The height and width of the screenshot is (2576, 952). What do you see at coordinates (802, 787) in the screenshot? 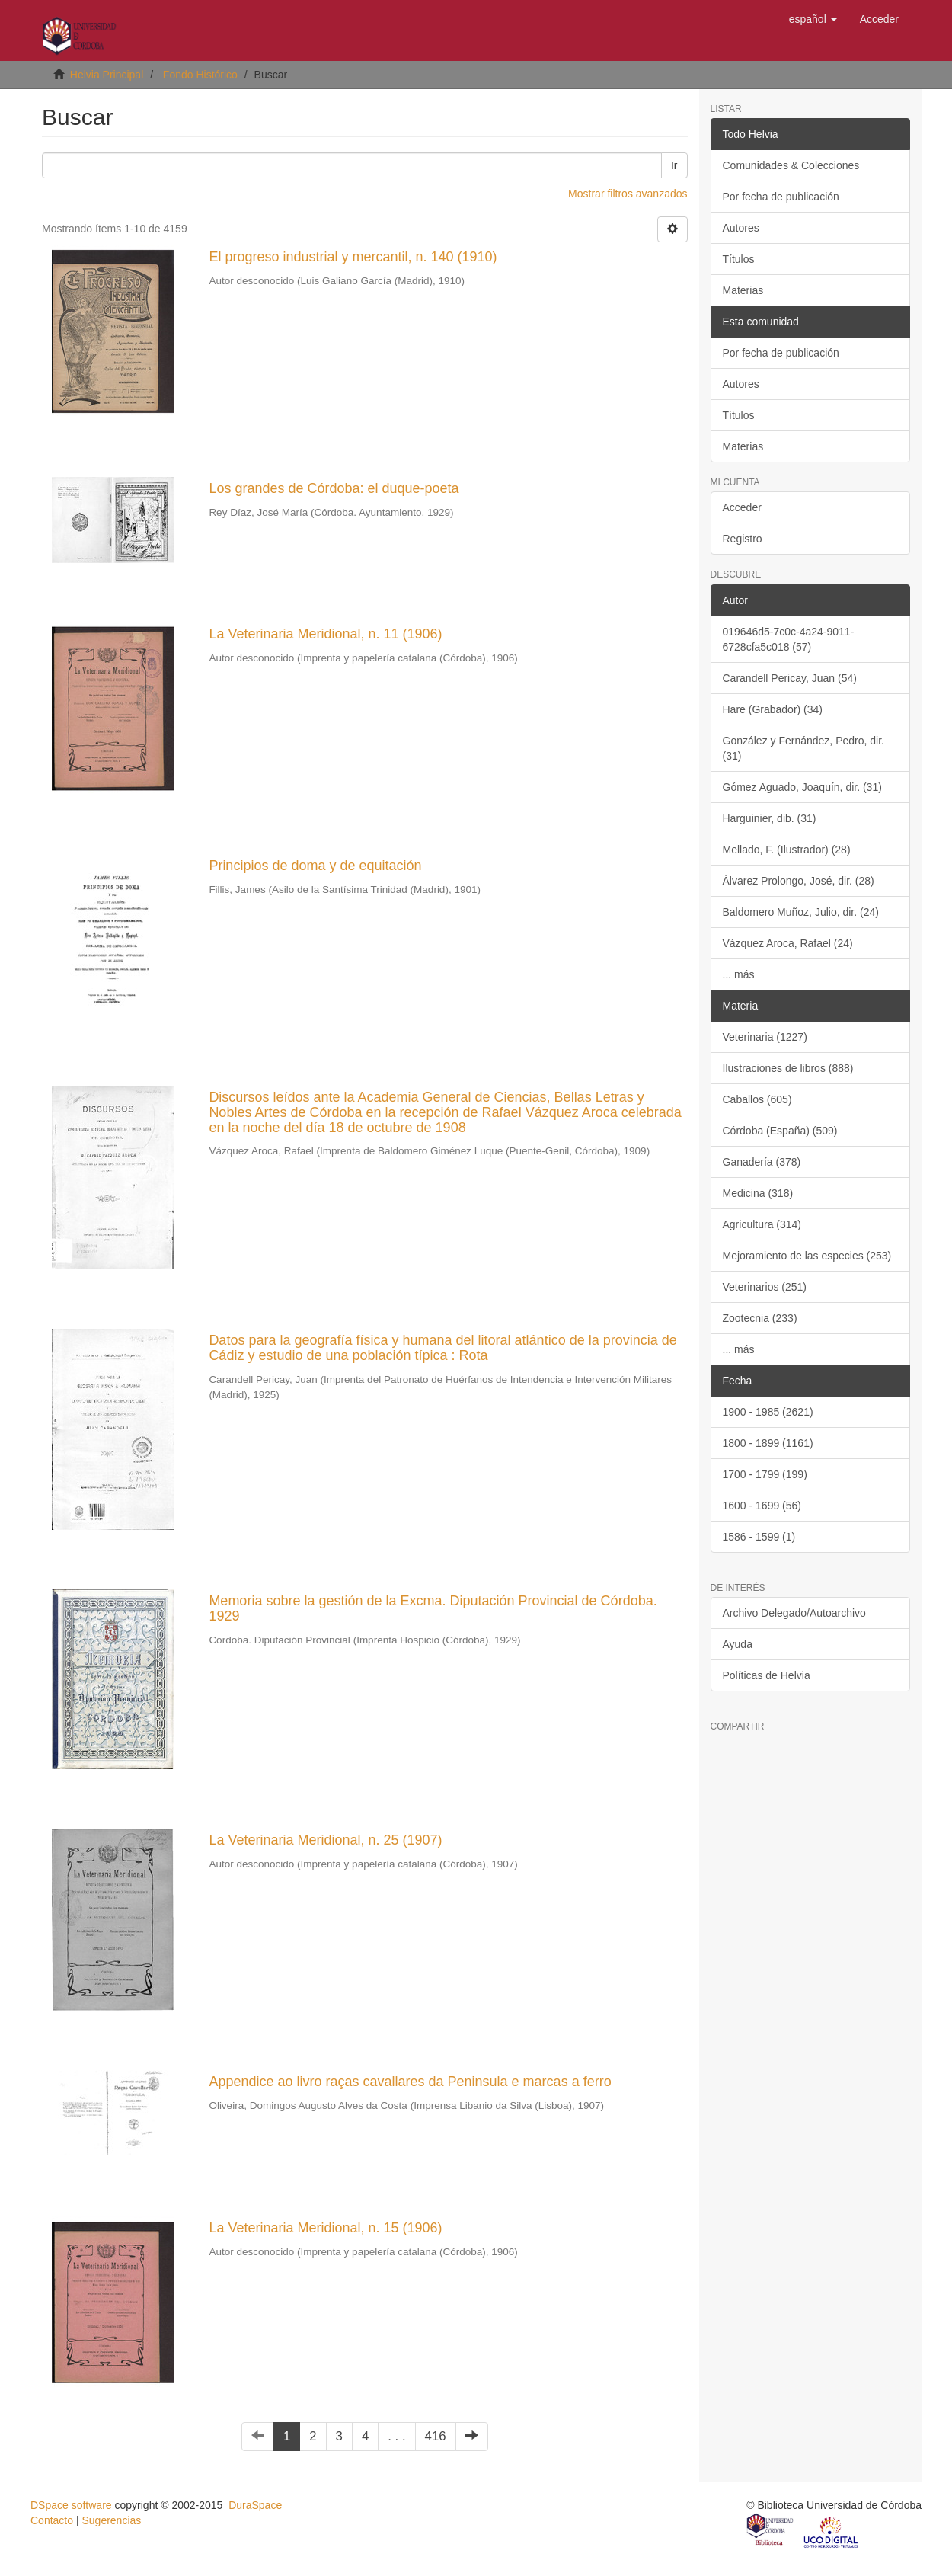
I see `Gómez Aguado, Joaquín, dir. (31)` at bounding box center [802, 787].